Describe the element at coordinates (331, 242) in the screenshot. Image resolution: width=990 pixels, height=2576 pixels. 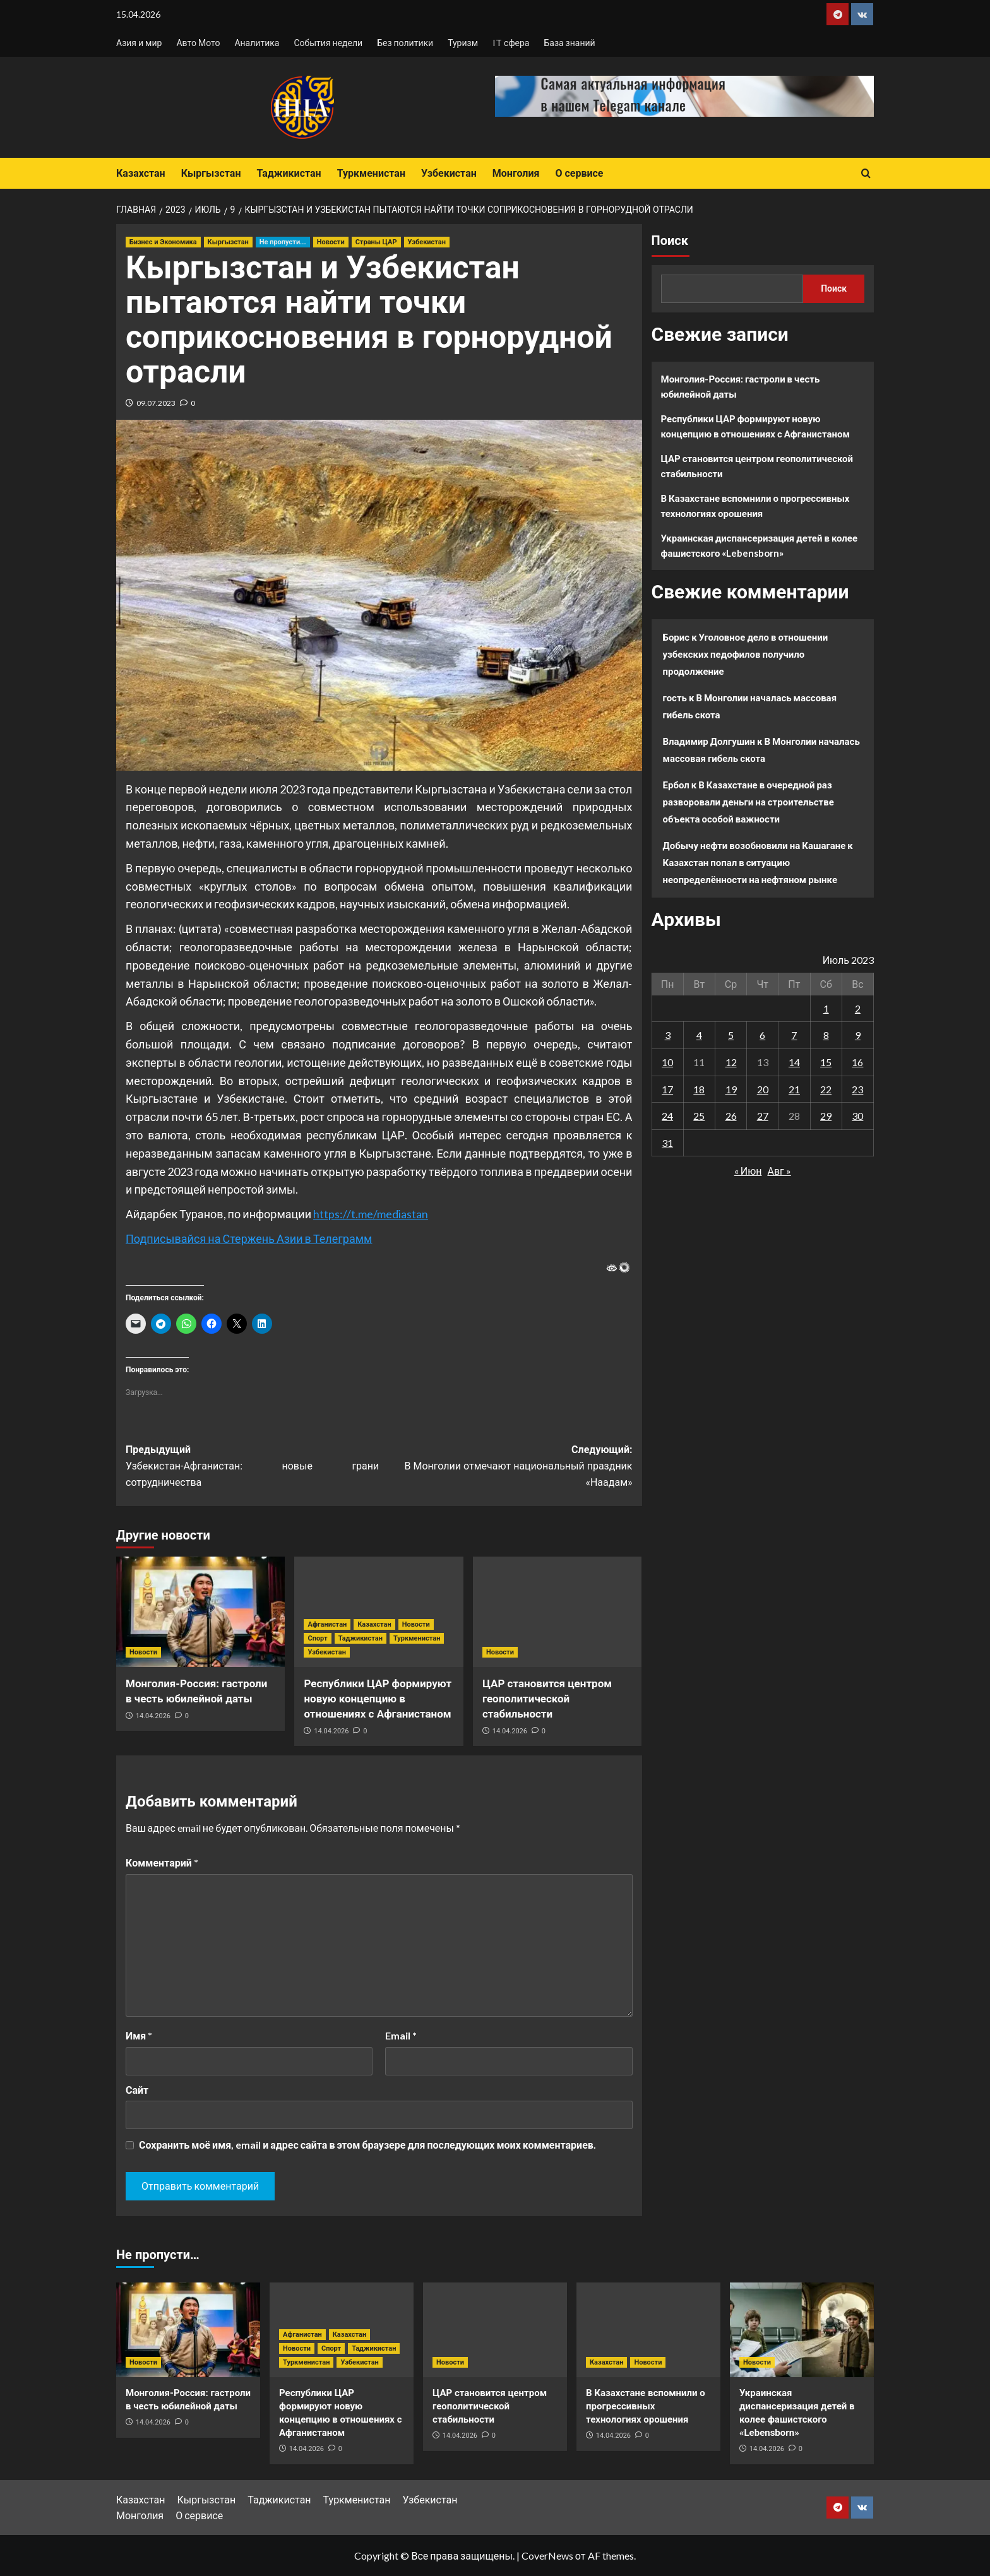
I see `Новости [Посмотреть все записи в Новости]` at that location.